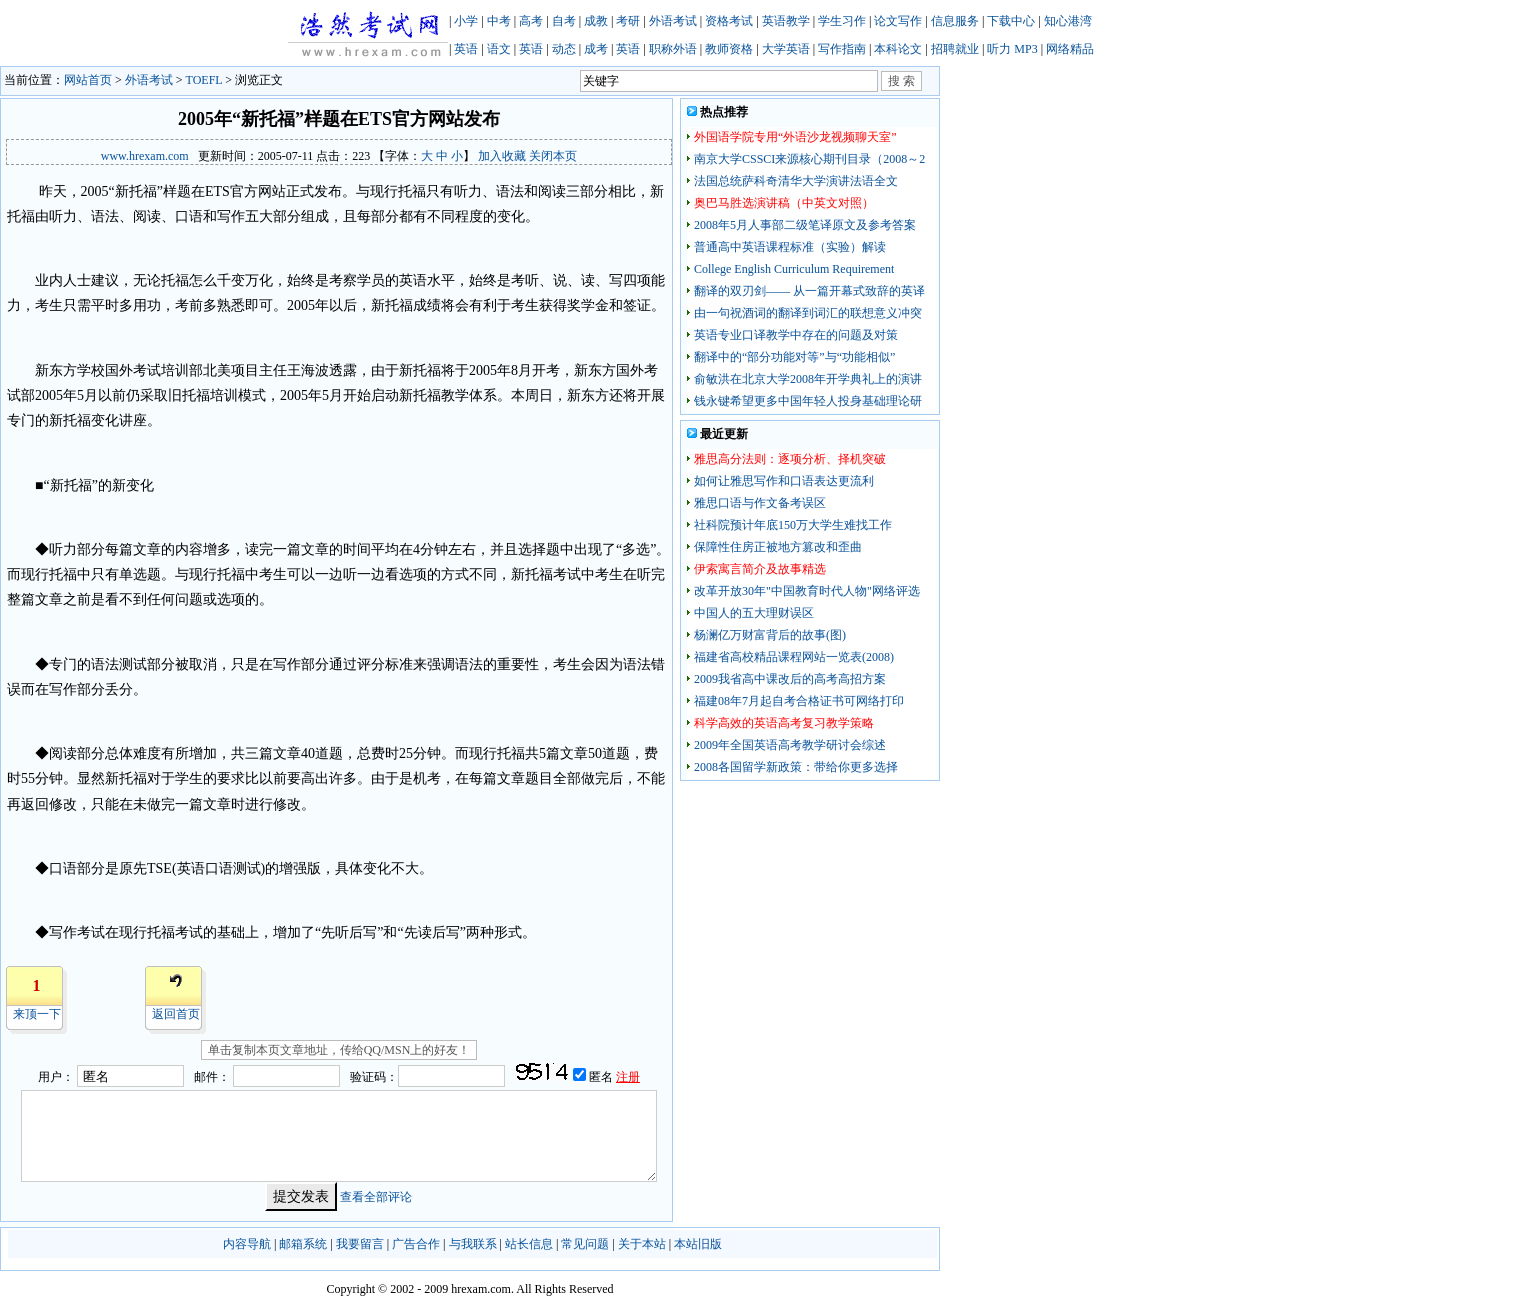 The width and height of the screenshot is (1516, 1304). What do you see at coordinates (176, 1014) in the screenshot?
I see `返回首页` at bounding box center [176, 1014].